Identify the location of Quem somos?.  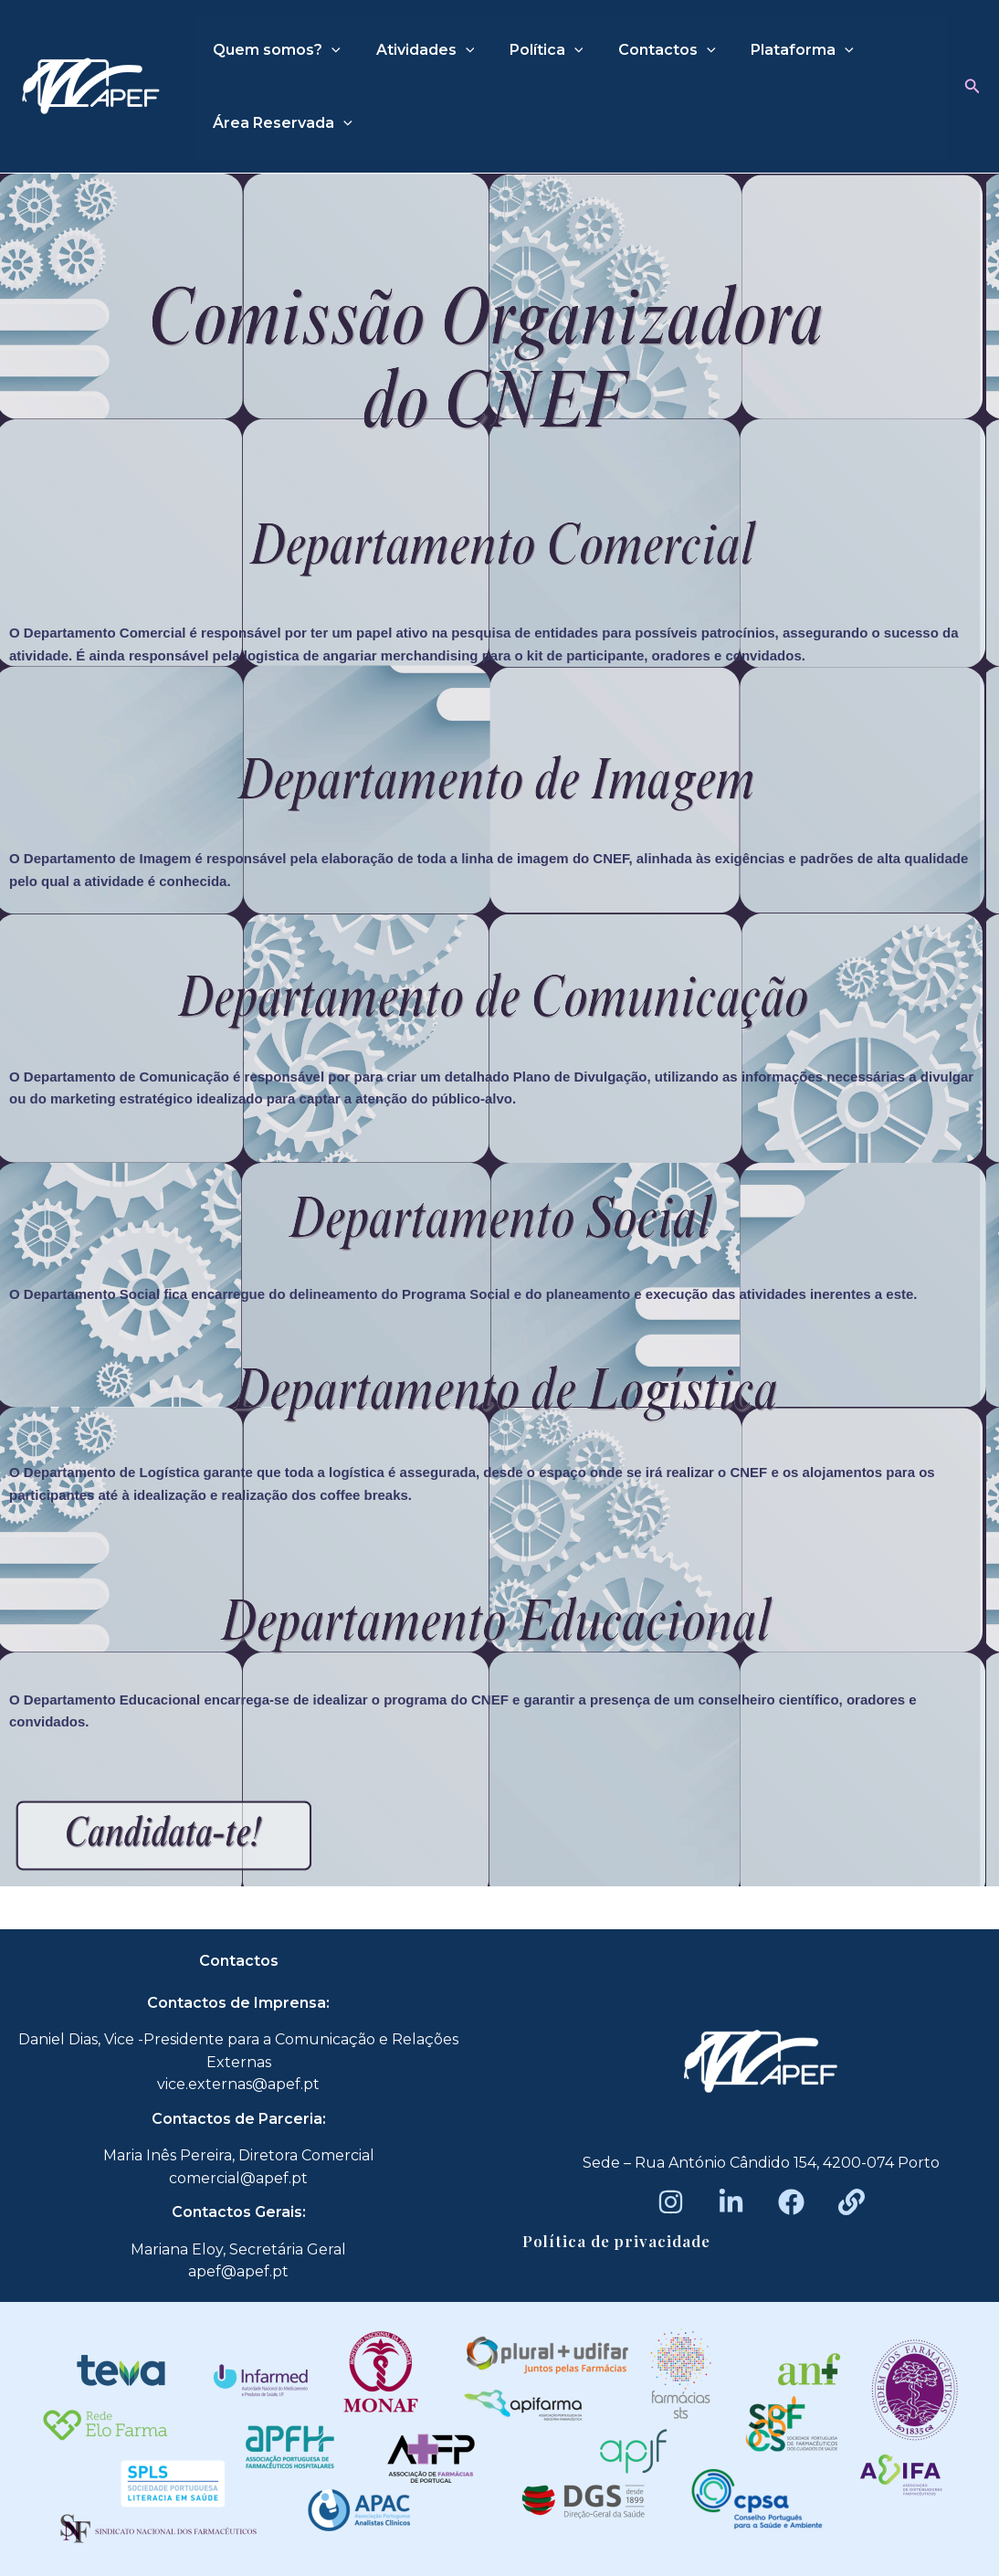
(274, 50).